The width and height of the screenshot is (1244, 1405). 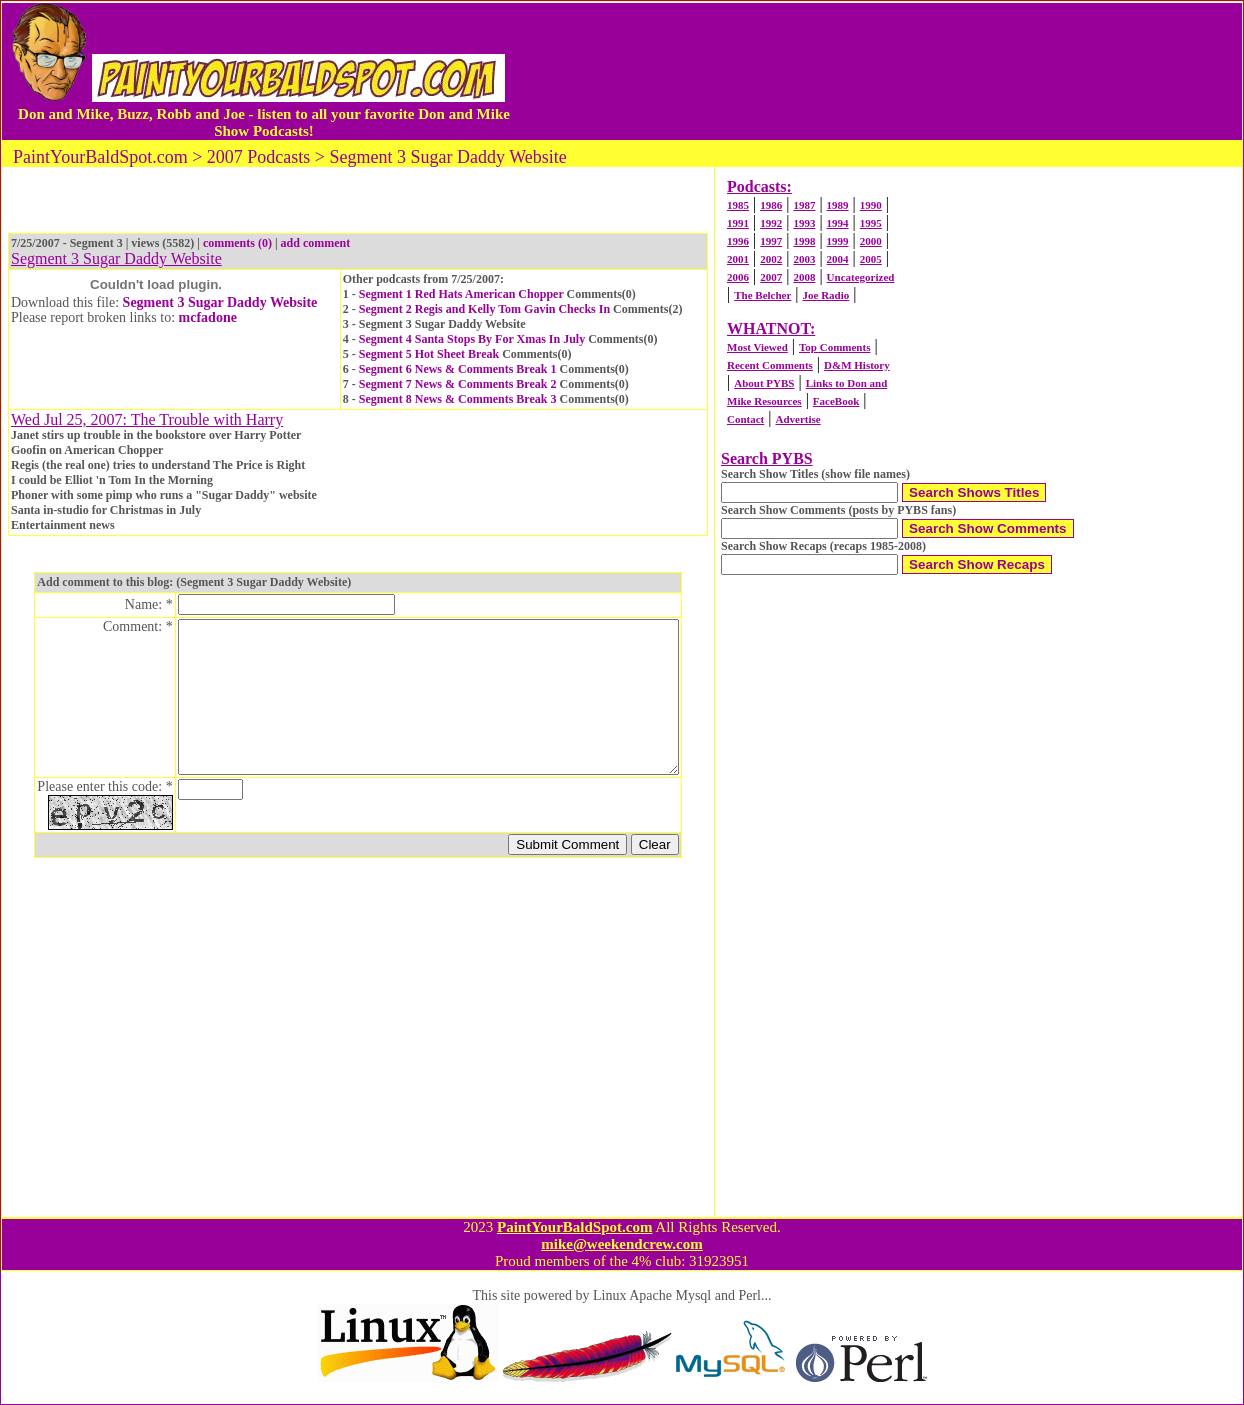 I want to click on Segment 2 Regis and Kelly Tom Gavin Checks In, so click(x=484, y=309).